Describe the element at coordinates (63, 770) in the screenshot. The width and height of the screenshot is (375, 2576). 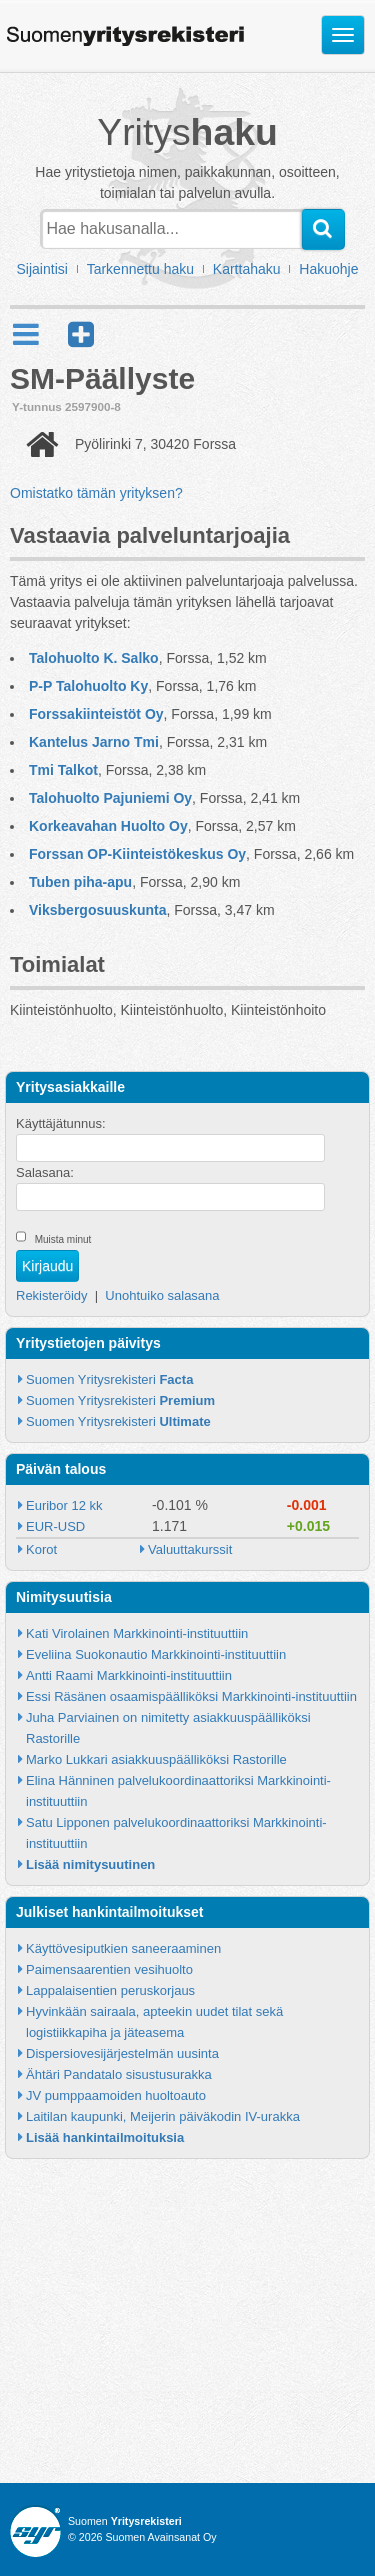
I see `Tmi Talkot` at that location.